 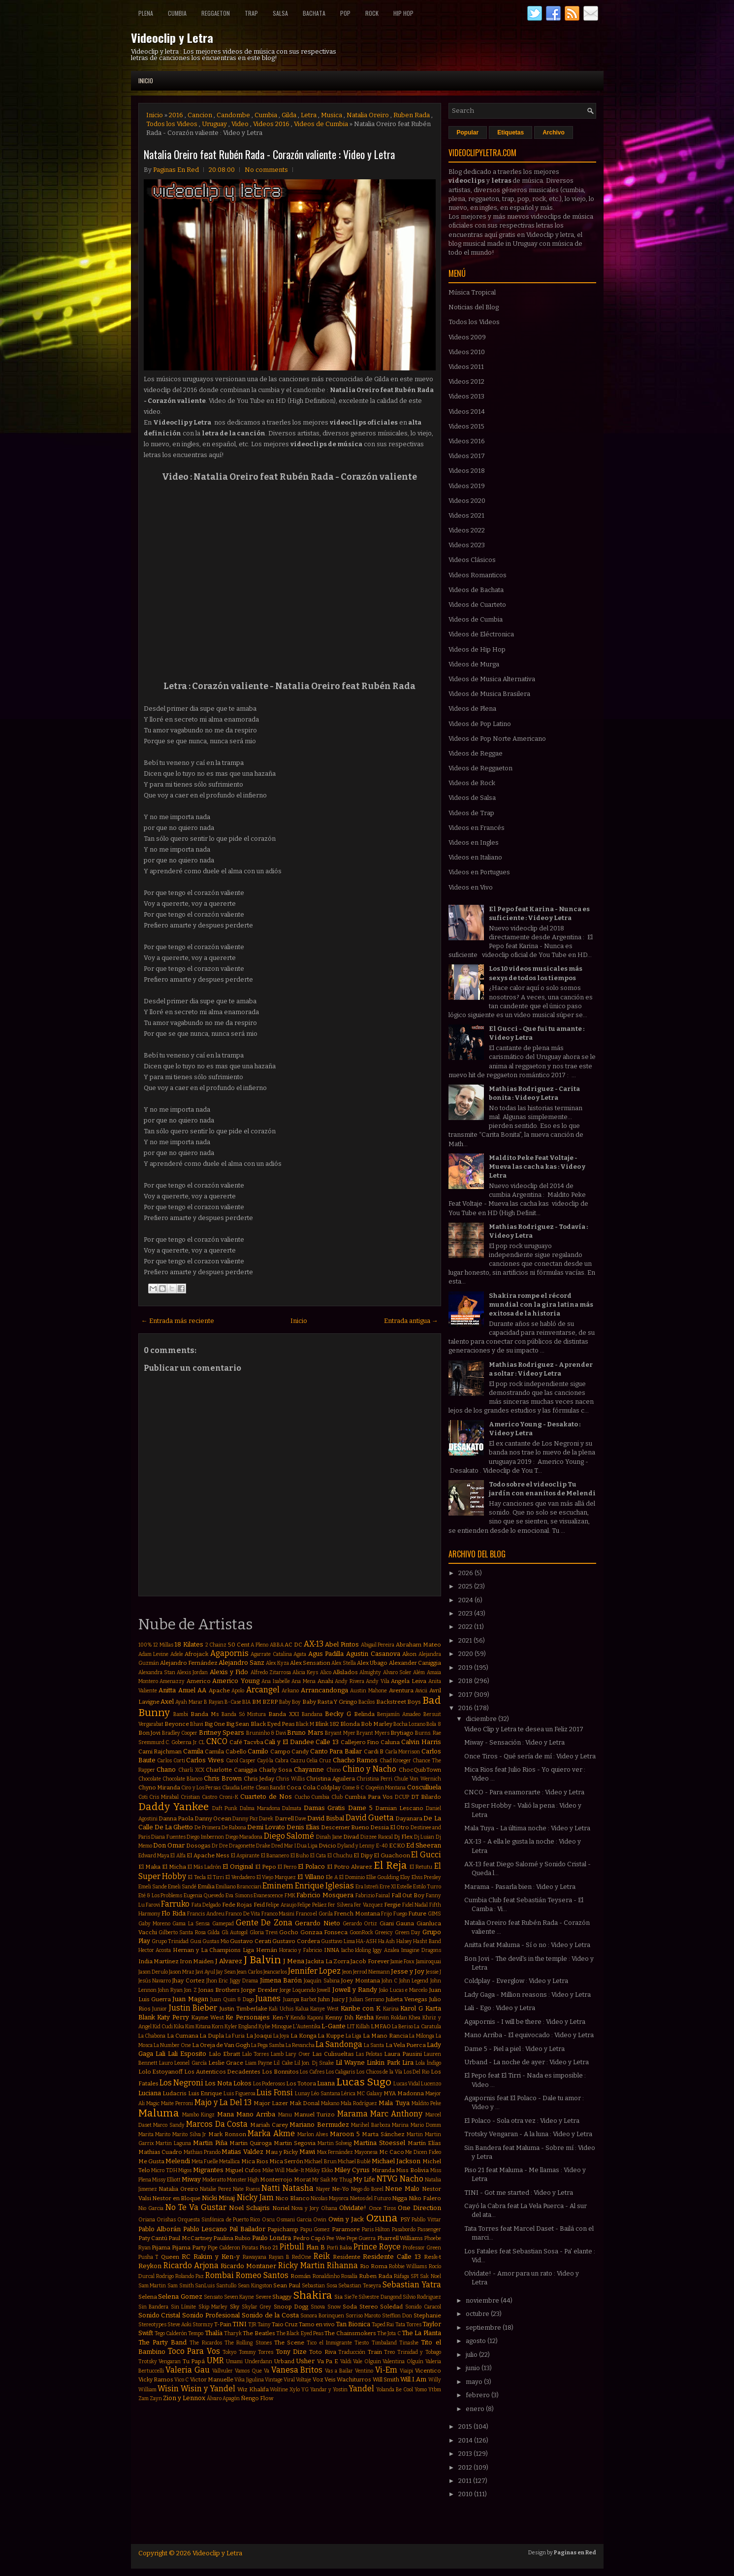 I want to click on Los Chicos de la Vía, so click(x=379, y=2072).